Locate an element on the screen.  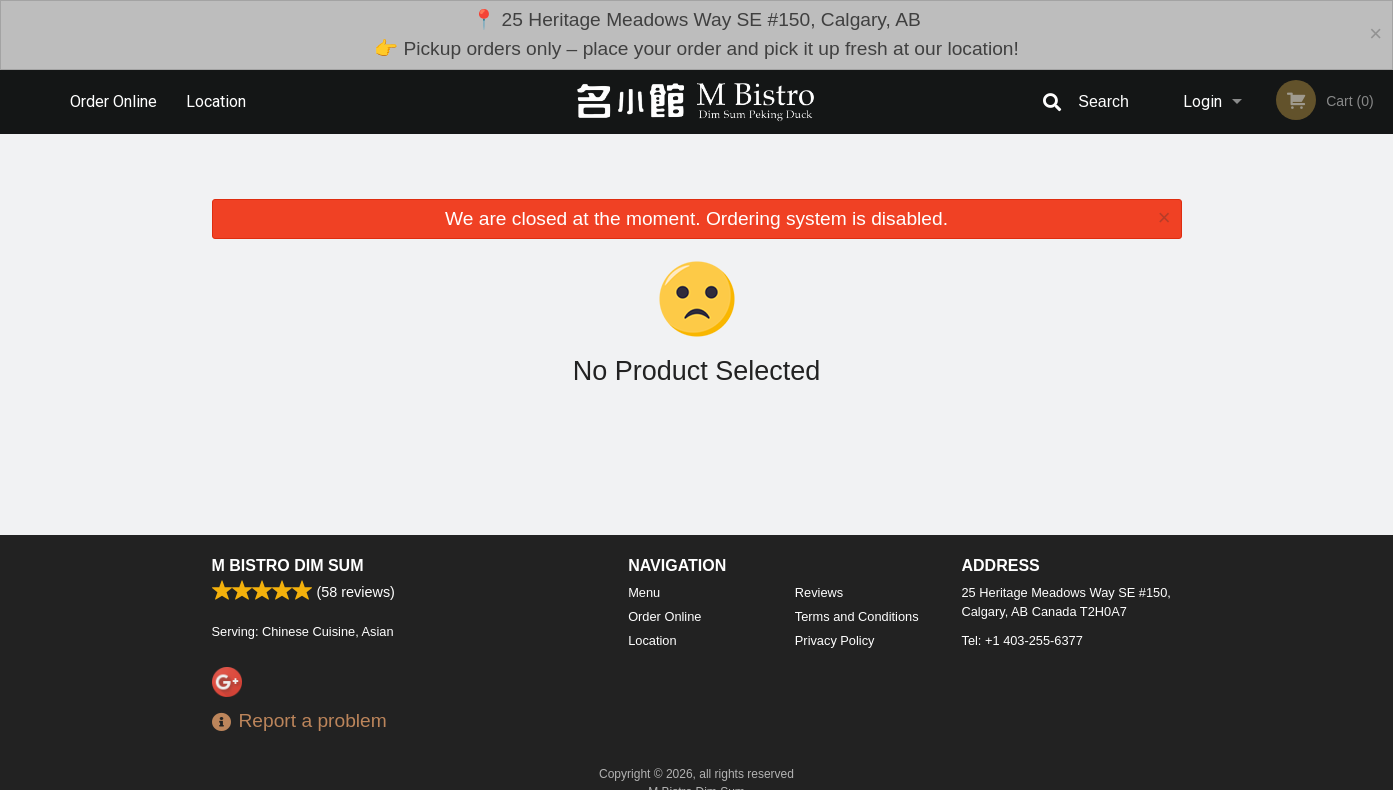
Privacy Policy is located at coordinates (835, 640).